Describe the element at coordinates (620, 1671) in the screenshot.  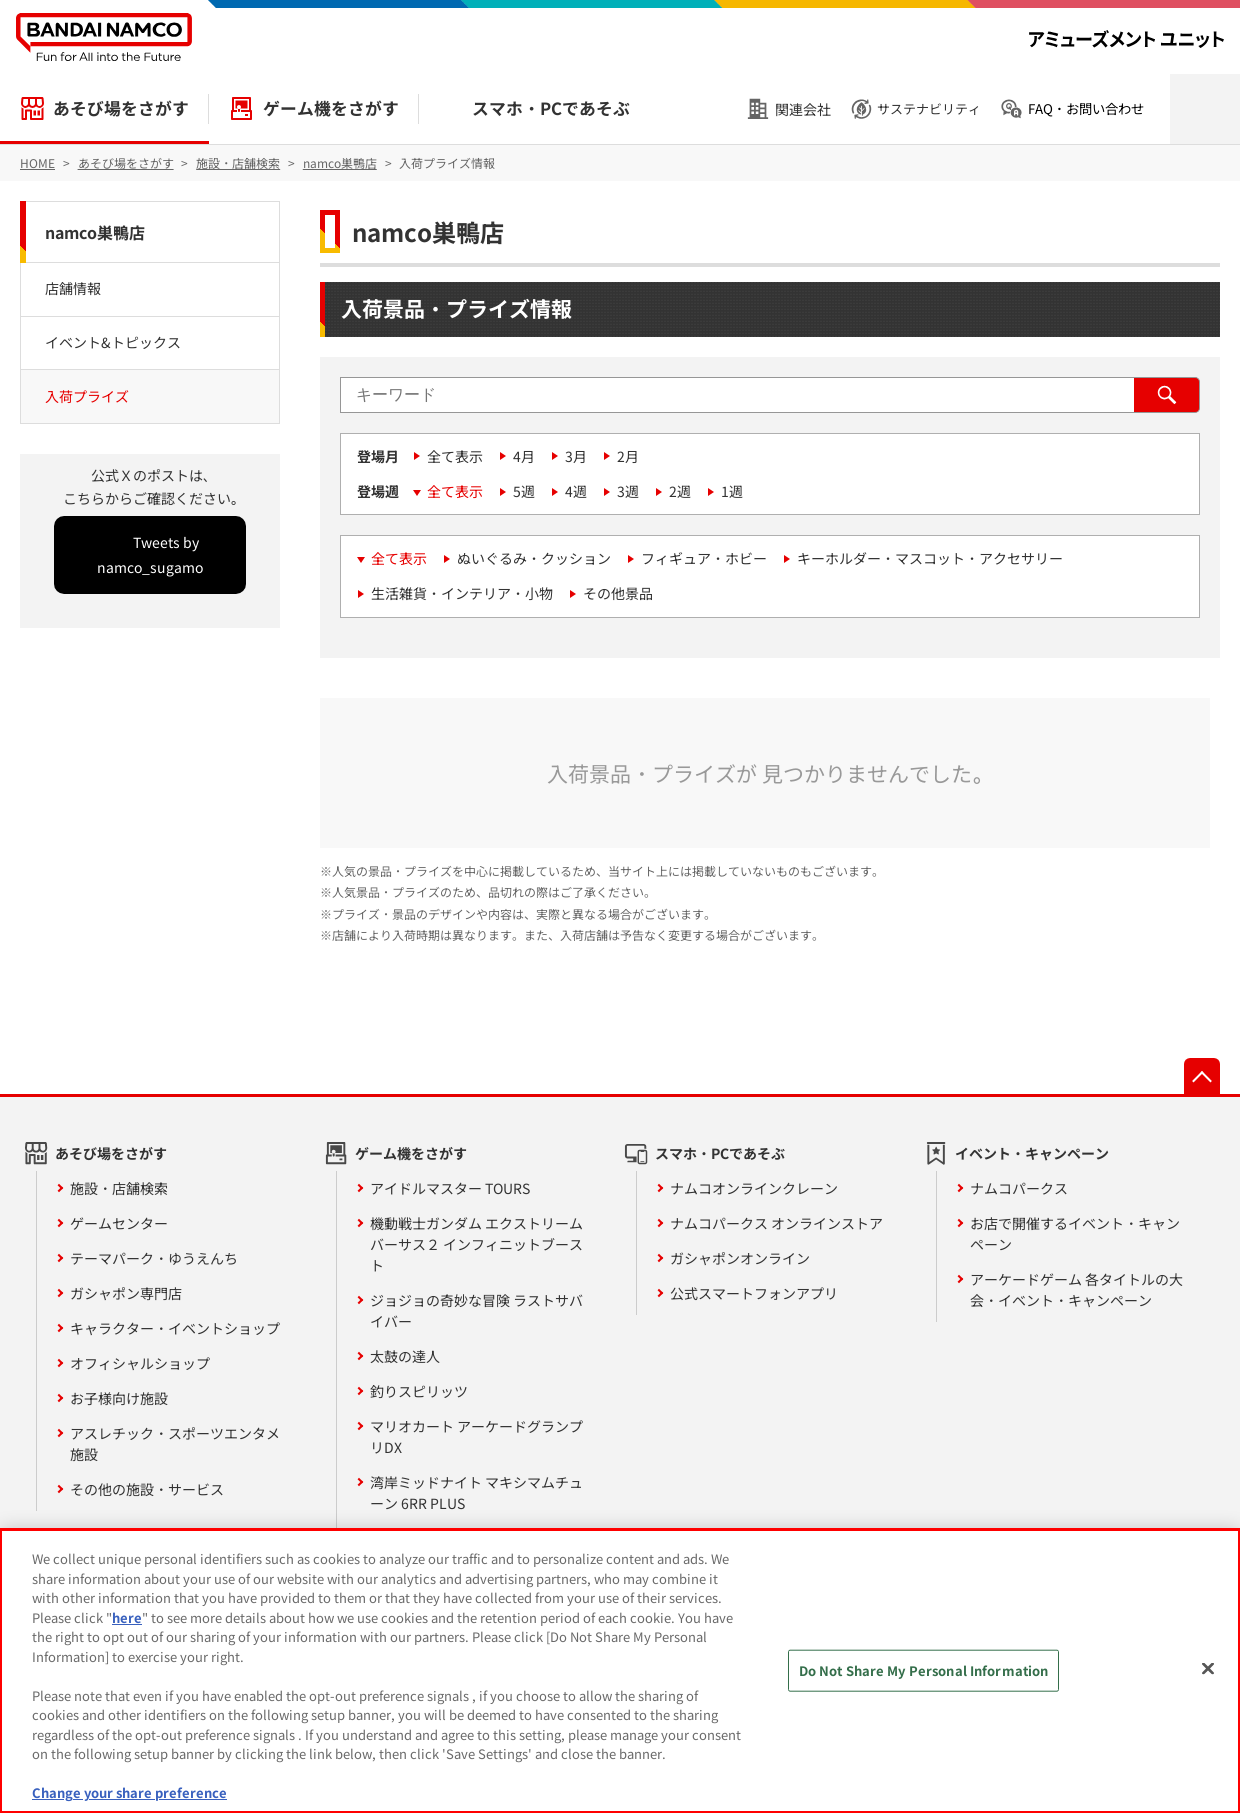
I see `[region]` at that location.